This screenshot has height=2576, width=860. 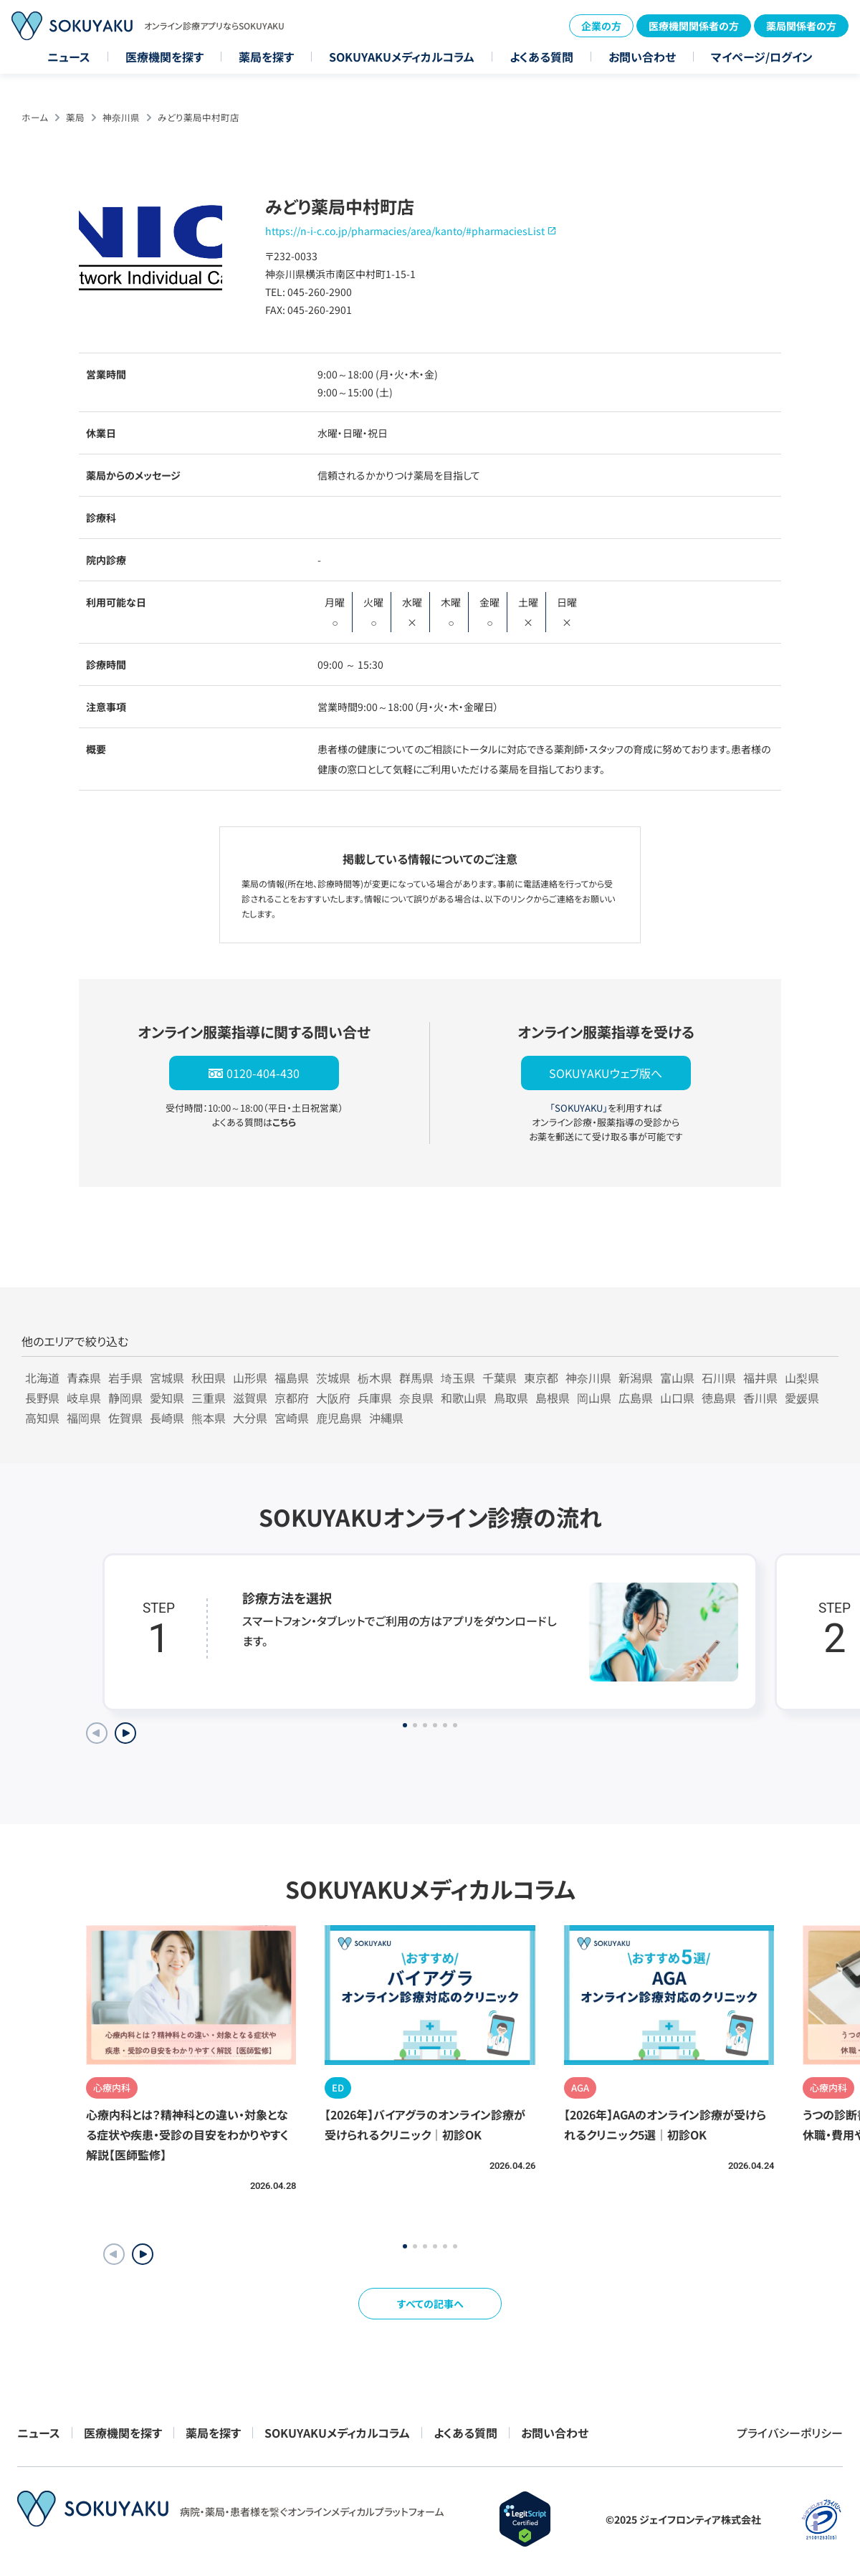 I want to click on マイページ/ログイン, so click(x=762, y=56).